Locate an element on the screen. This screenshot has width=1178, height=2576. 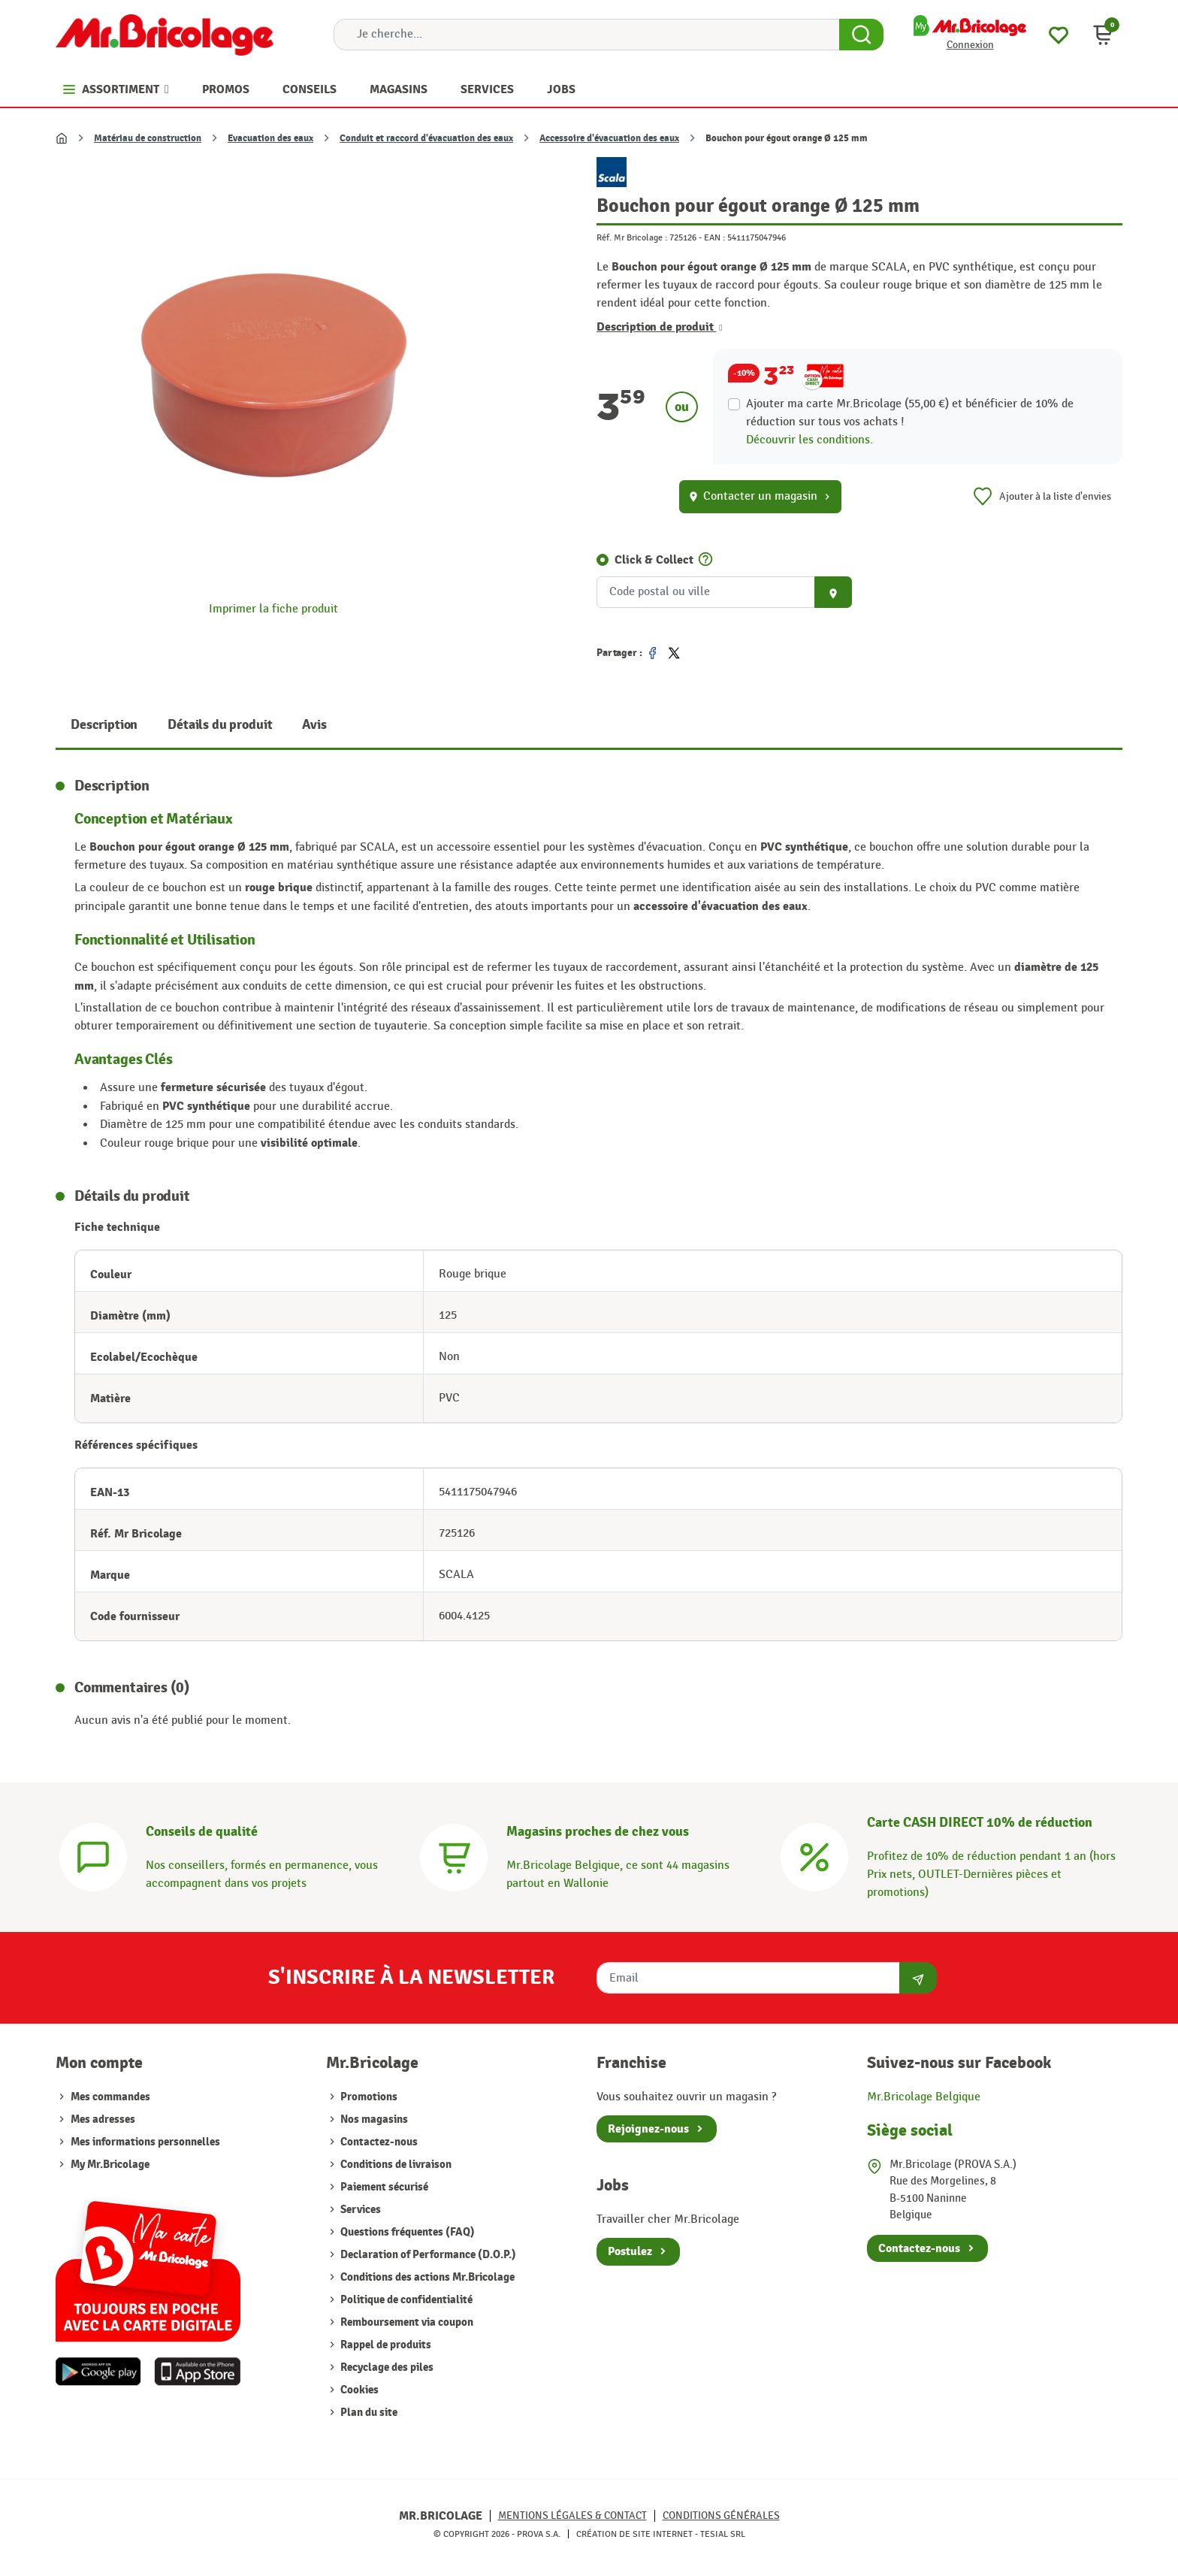
Conditions des actions Mr.Bricolage is located at coordinates (426, 2277).